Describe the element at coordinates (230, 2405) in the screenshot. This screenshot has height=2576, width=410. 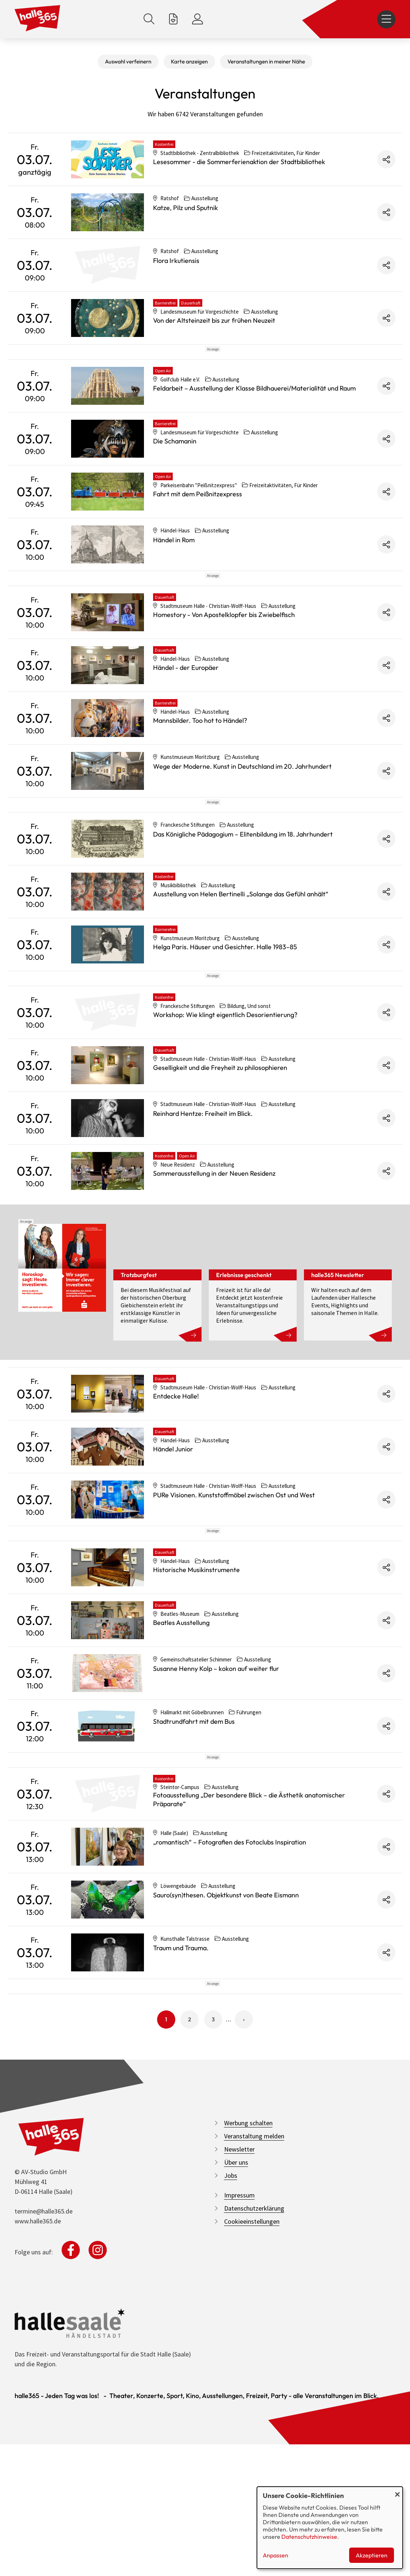
I see `Jobs` at that location.